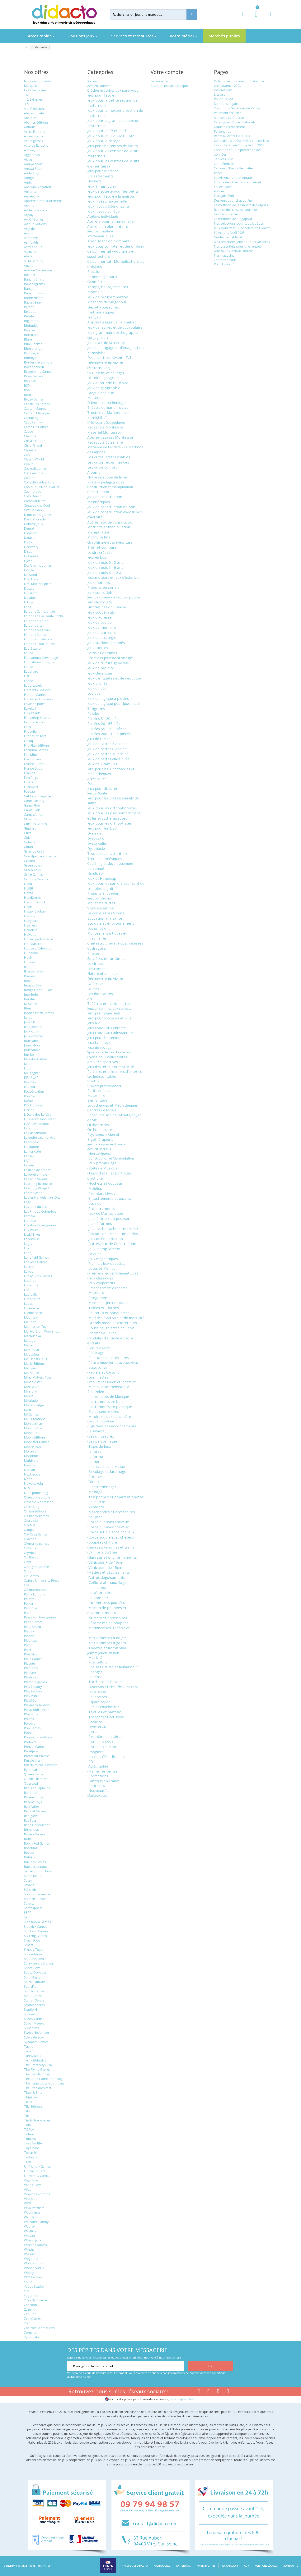 This screenshot has width=301, height=2576. I want to click on Paiement sécurisé, so click(227, 113).